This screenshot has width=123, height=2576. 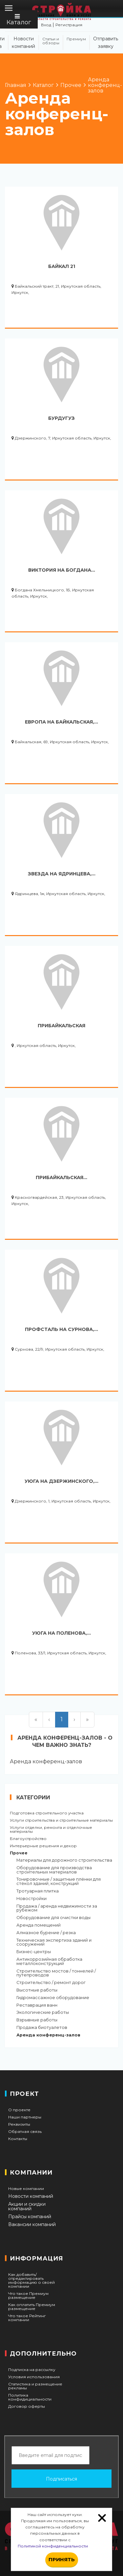 What do you see at coordinates (51, 1983) in the screenshot?
I see `Строительство / ремонт дорог` at bounding box center [51, 1983].